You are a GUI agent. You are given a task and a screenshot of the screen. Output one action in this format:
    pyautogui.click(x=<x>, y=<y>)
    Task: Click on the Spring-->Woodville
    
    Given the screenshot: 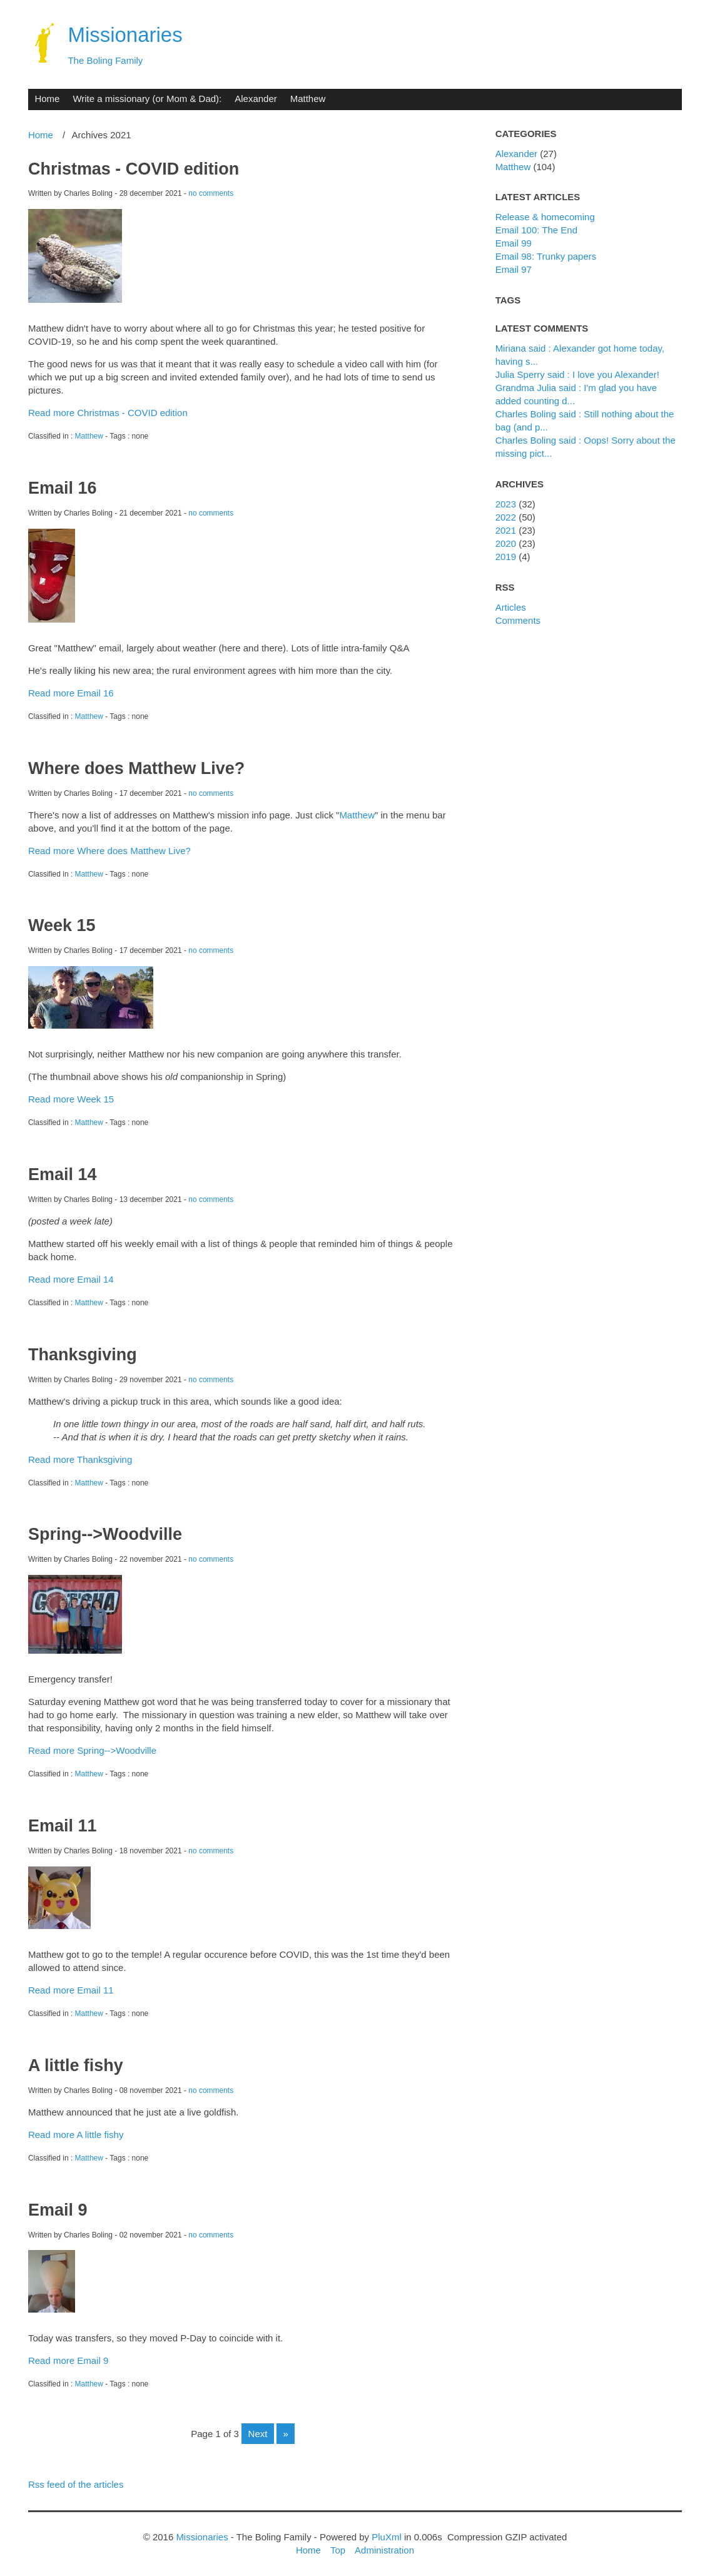 What is the action you would take?
    pyautogui.click(x=105, y=1534)
    